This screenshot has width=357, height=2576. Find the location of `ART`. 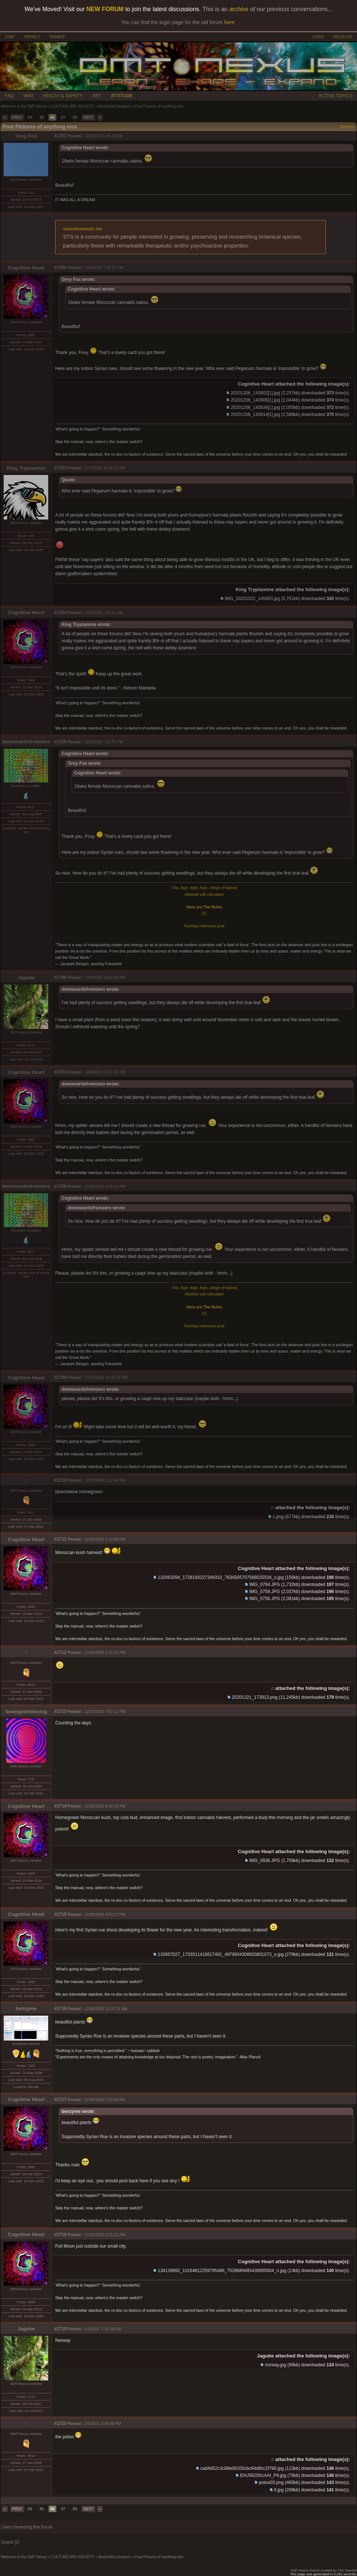

ART is located at coordinates (96, 95).